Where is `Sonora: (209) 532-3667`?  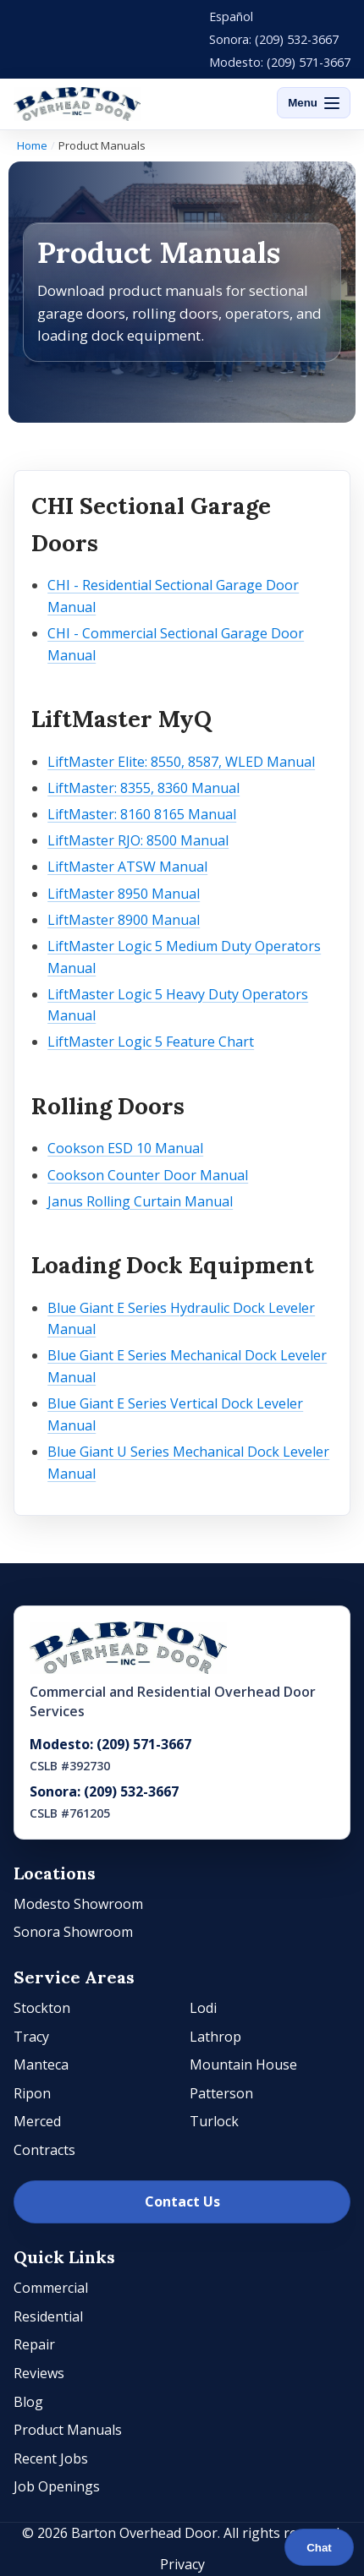
Sonora: (209) 532-3667 is located at coordinates (274, 39).